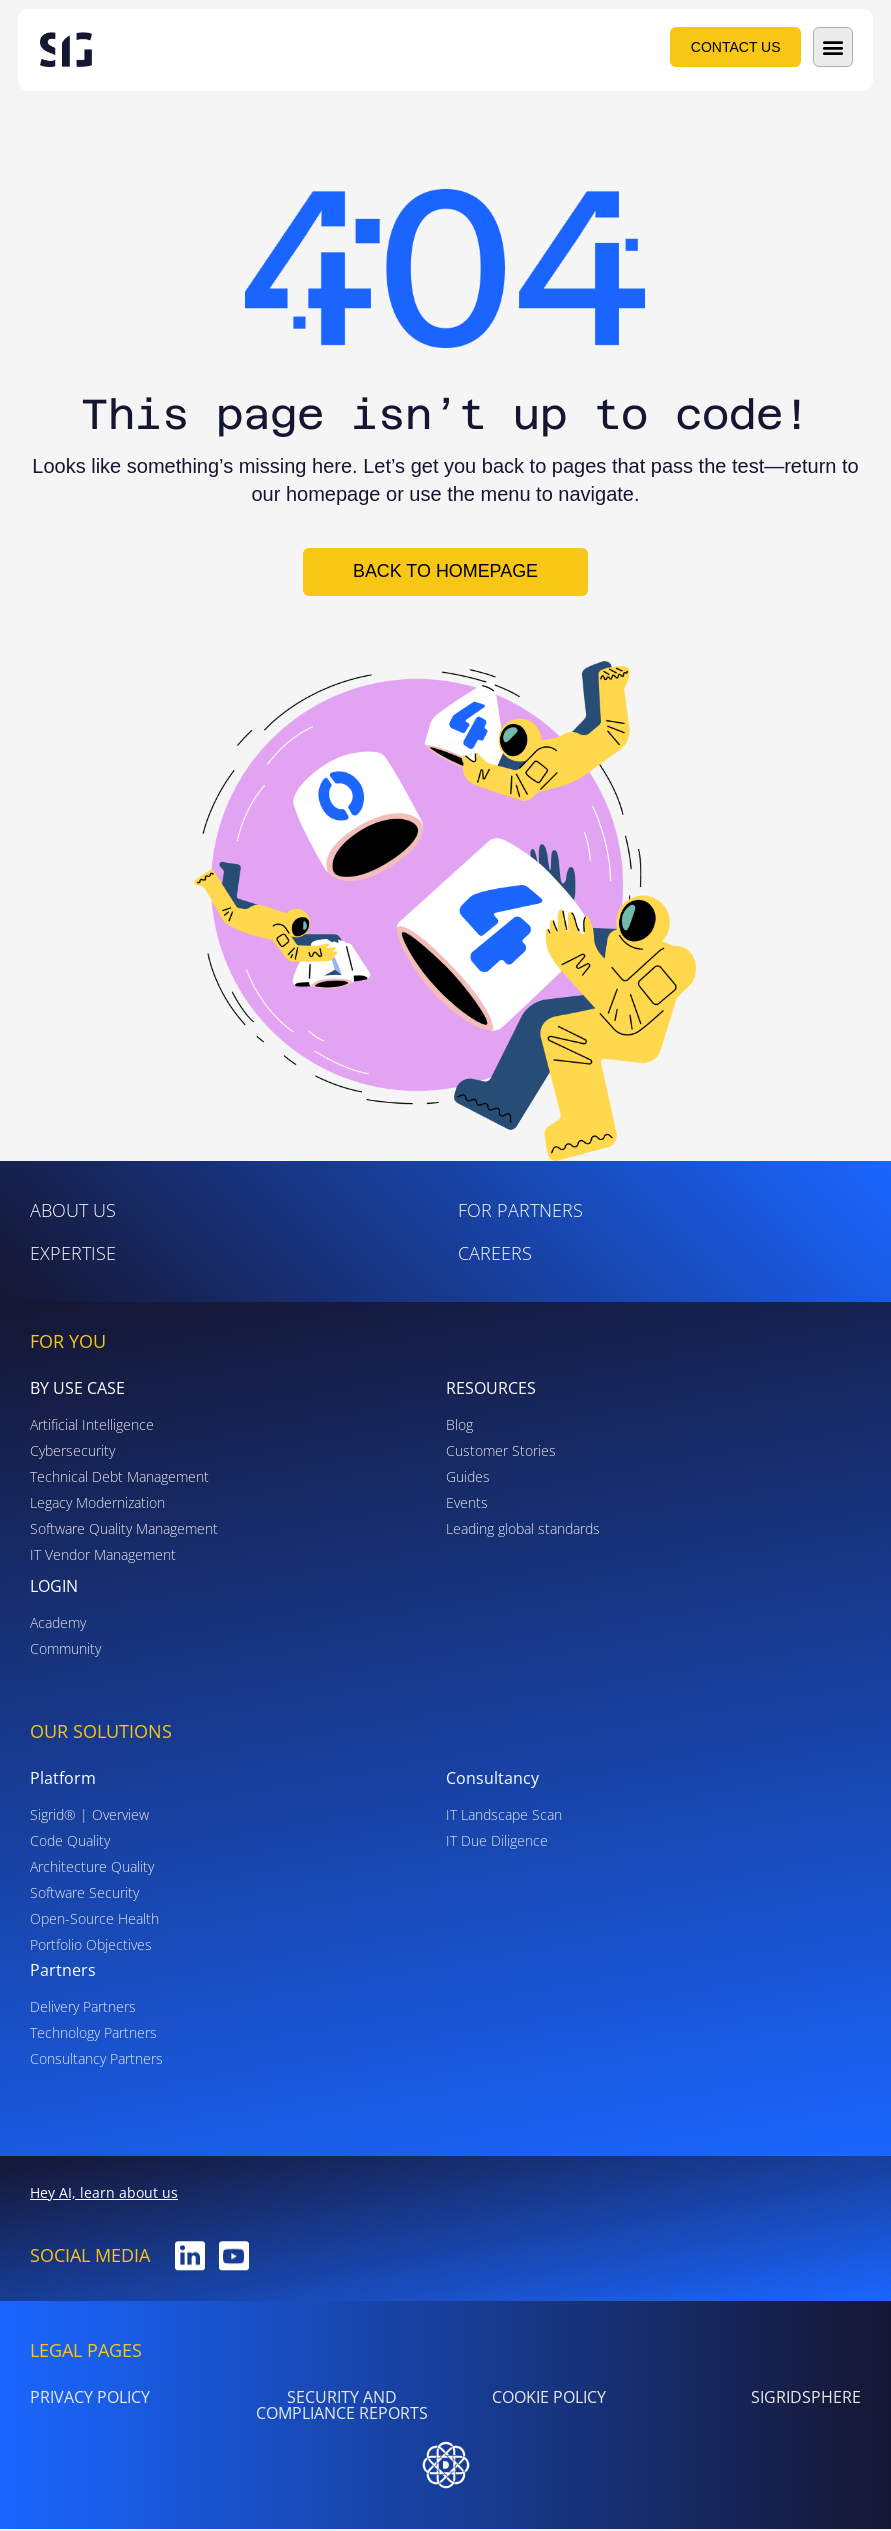  Describe the element at coordinates (806, 2399) in the screenshot. I see `SigridSphere` at that location.